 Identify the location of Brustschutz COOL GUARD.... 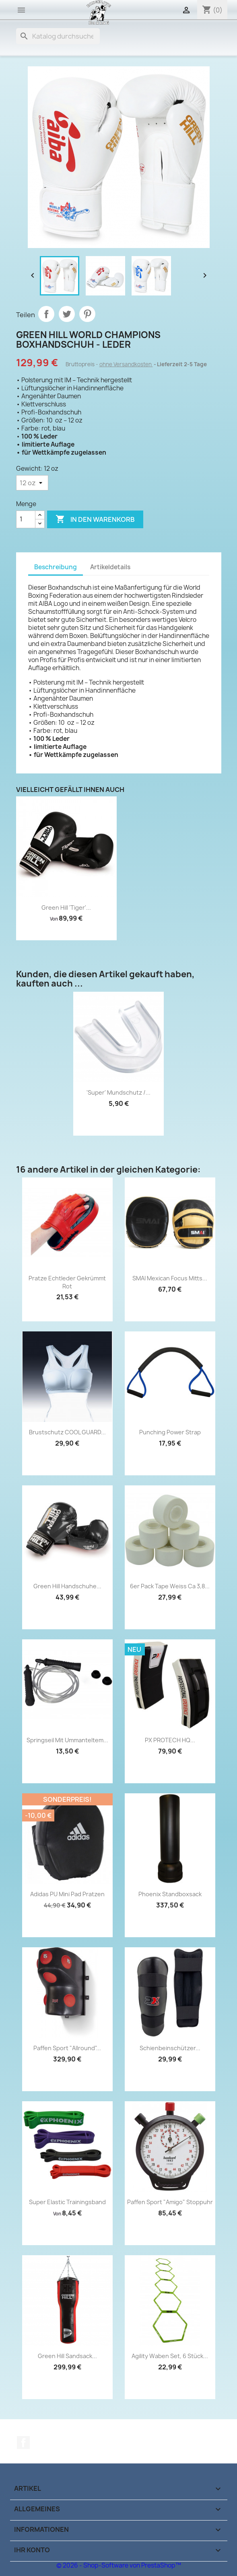
(67, 1432).